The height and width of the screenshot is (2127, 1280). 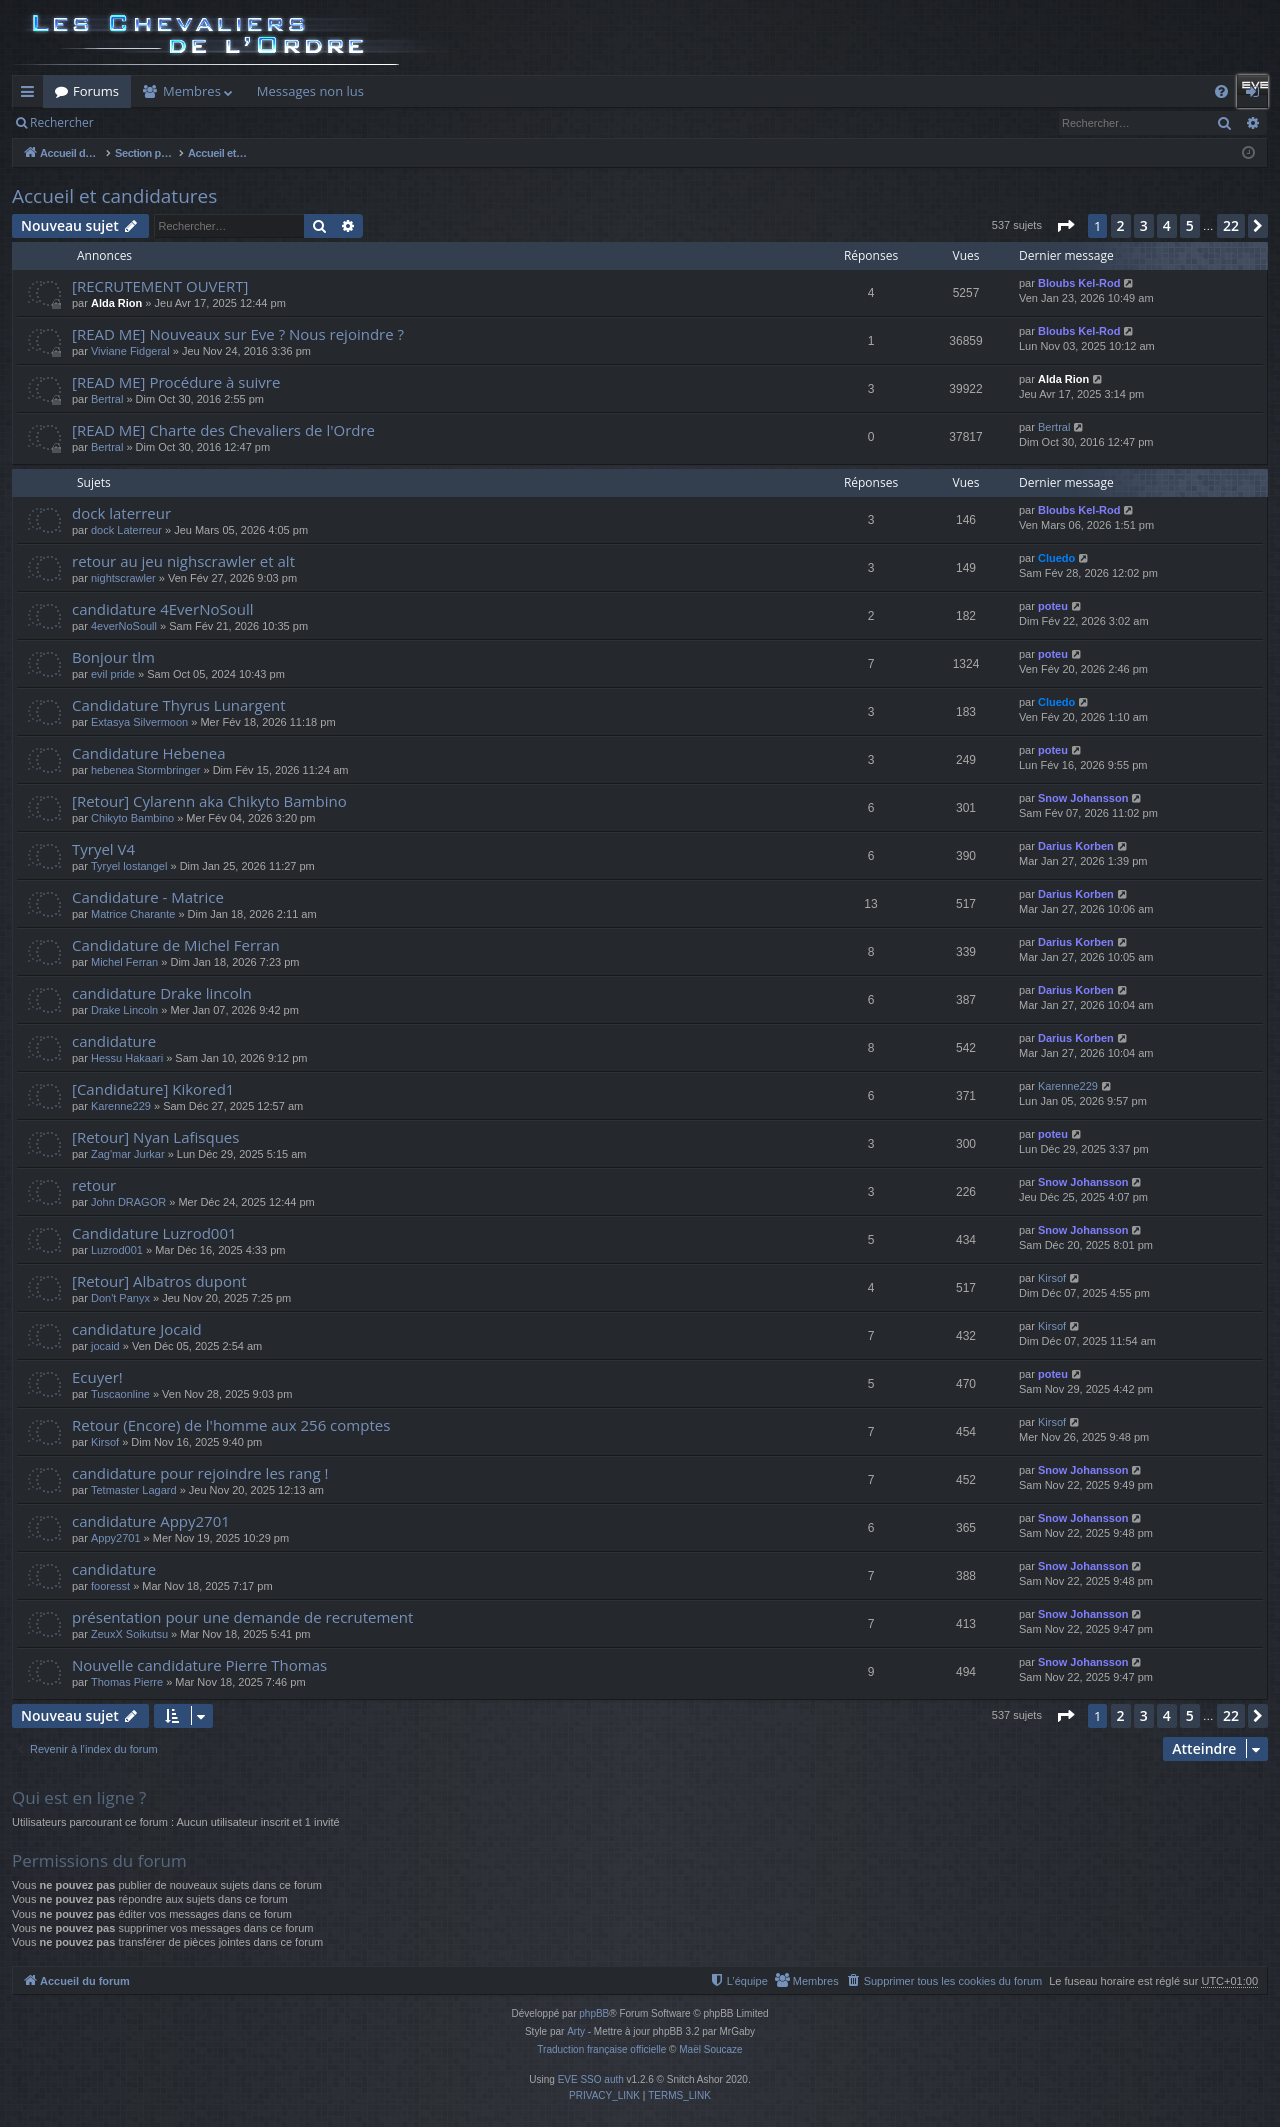 What do you see at coordinates (199, 1665) in the screenshot?
I see `Nouvelle candidature Pierre Thomas` at bounding box center [199, 1665].